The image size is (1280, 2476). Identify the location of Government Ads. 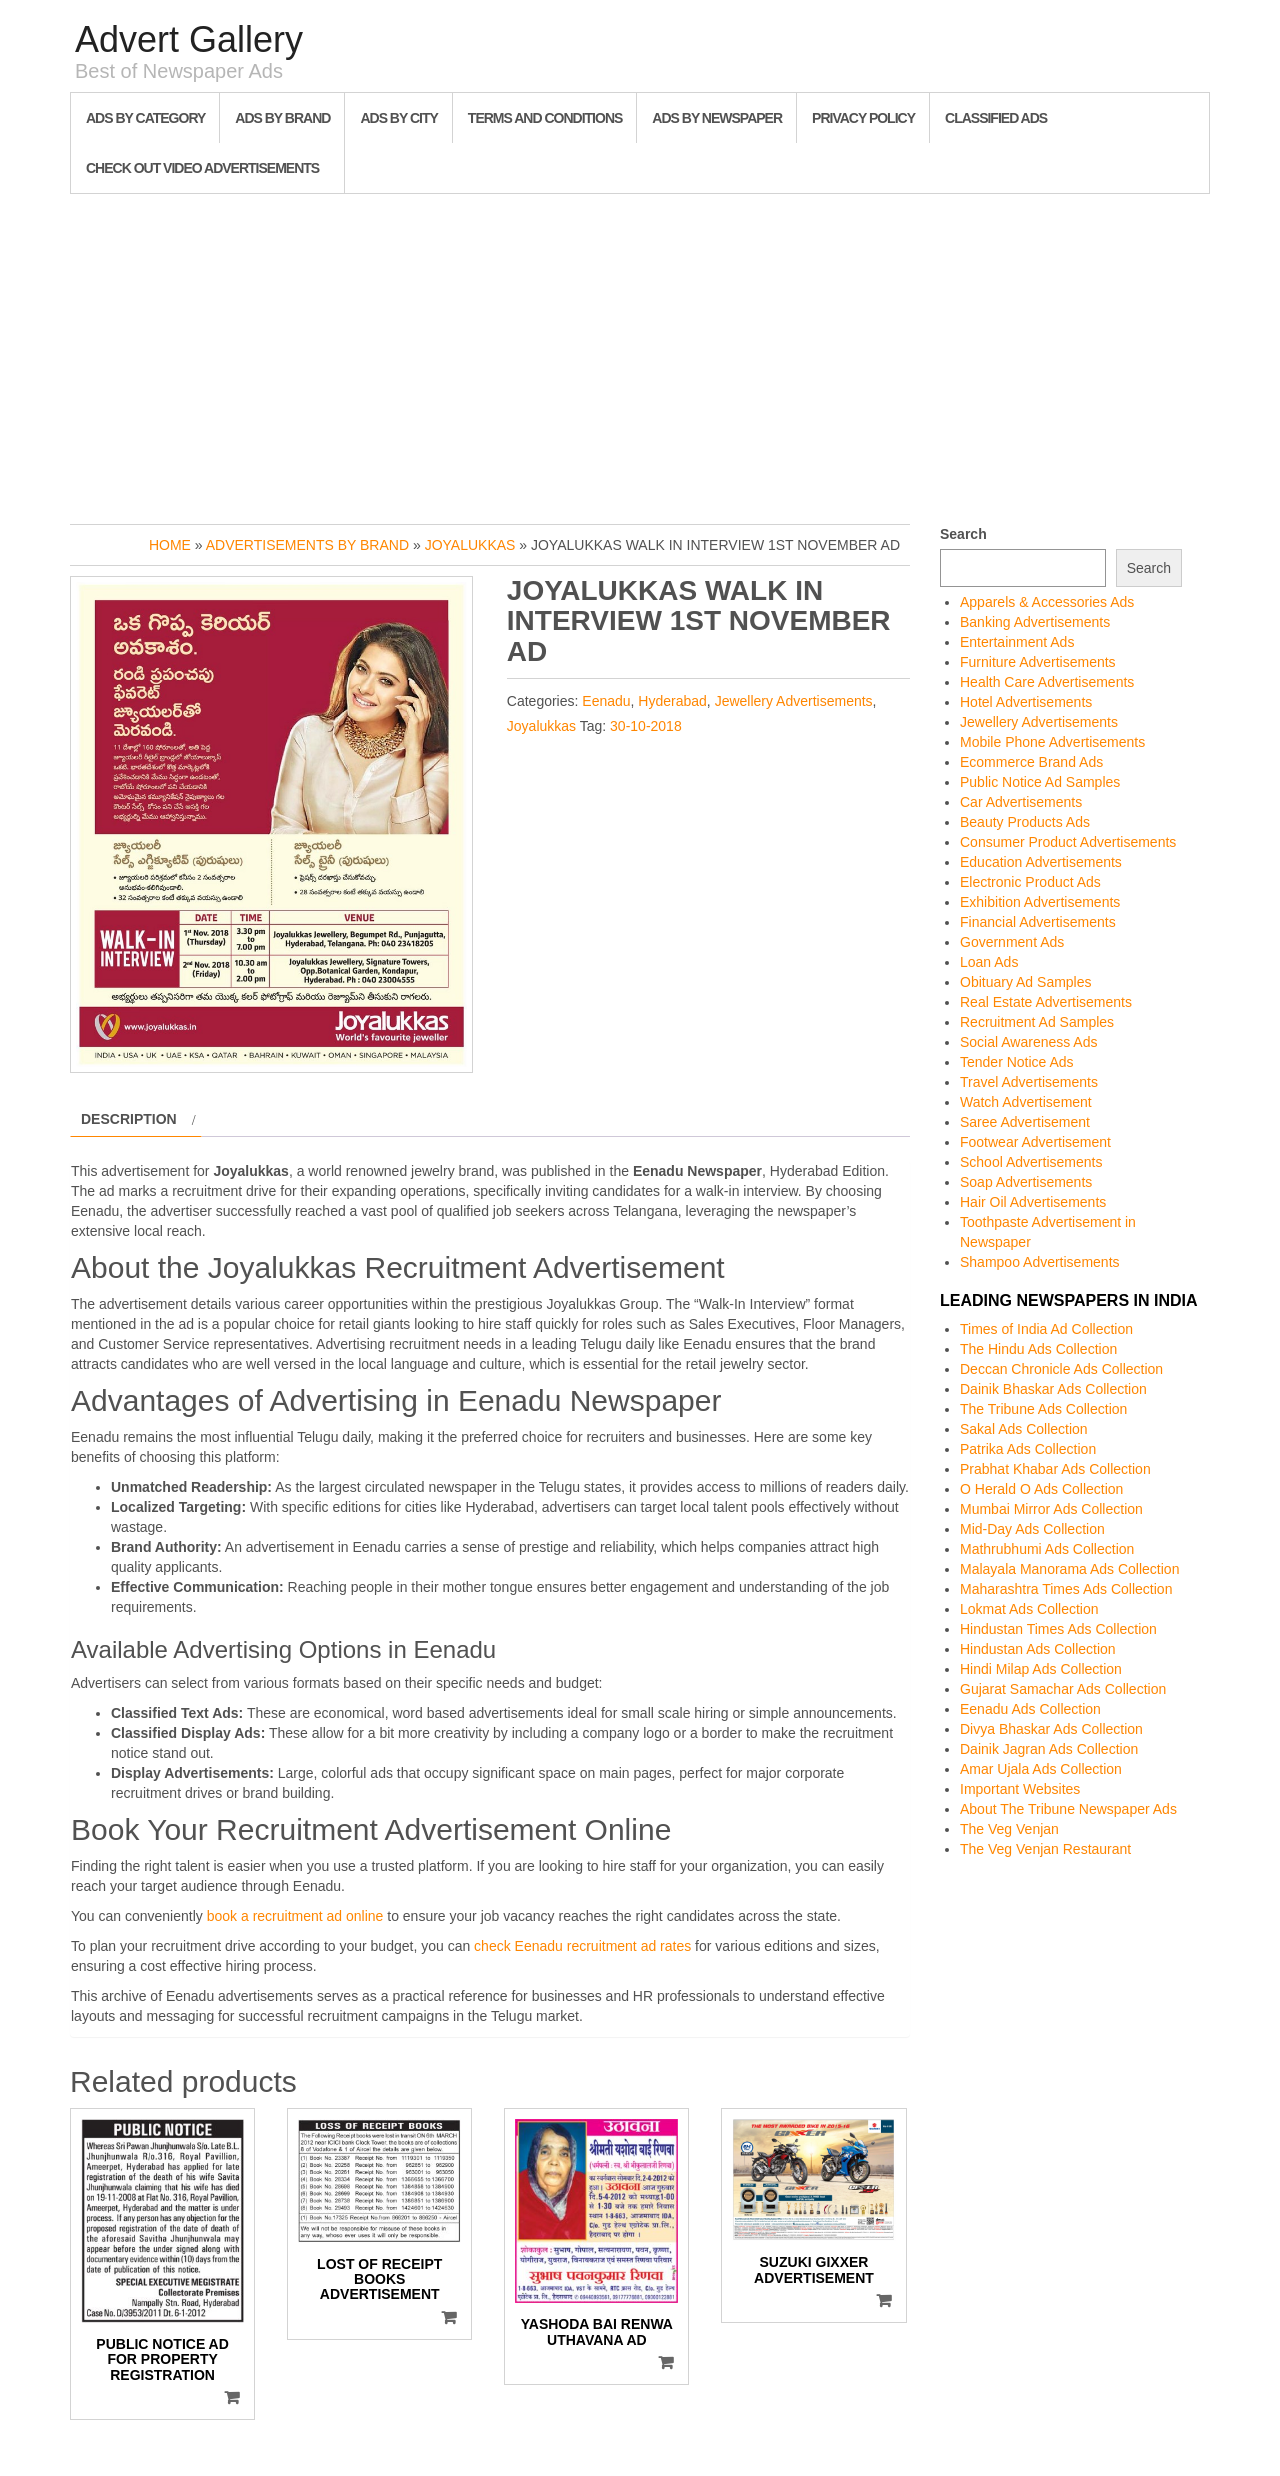
(1012, 942).